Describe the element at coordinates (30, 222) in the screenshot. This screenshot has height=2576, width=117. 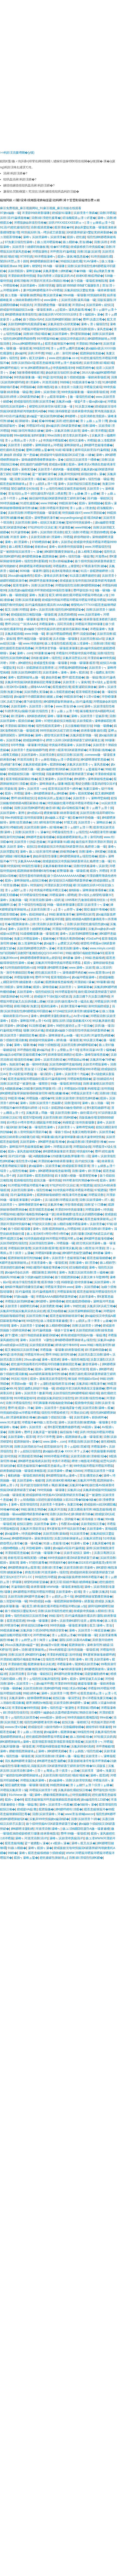
I see `涔呬箙娆ф床缁煎悎缃�` at that location.